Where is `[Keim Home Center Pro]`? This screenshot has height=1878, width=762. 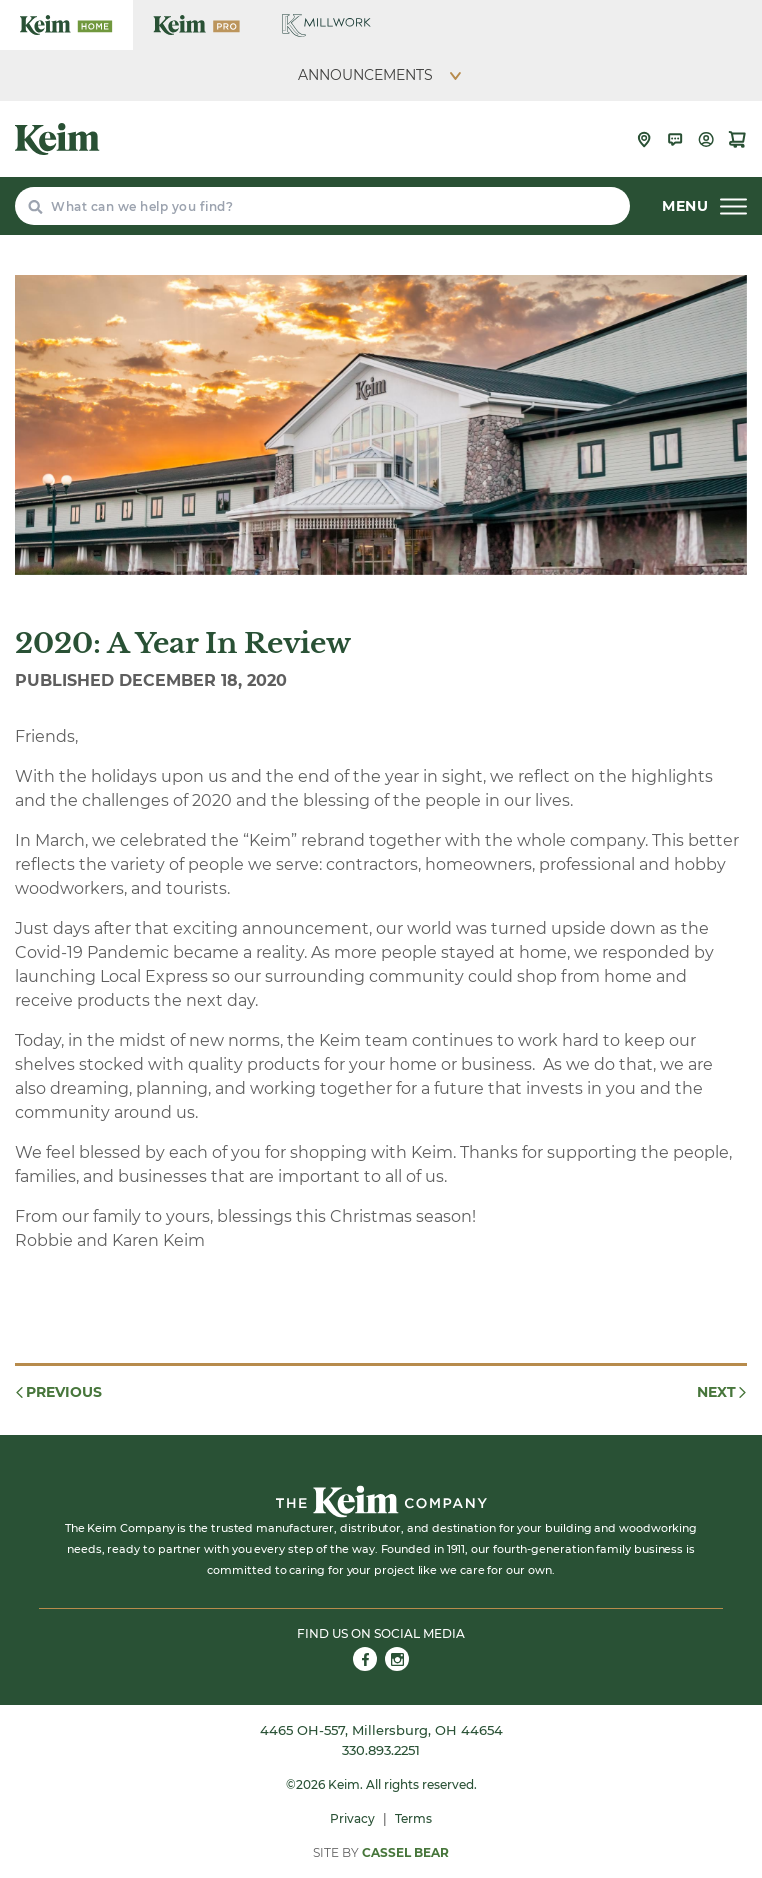
[Keim Home Center Pro] is located at coordinates (196, 25).